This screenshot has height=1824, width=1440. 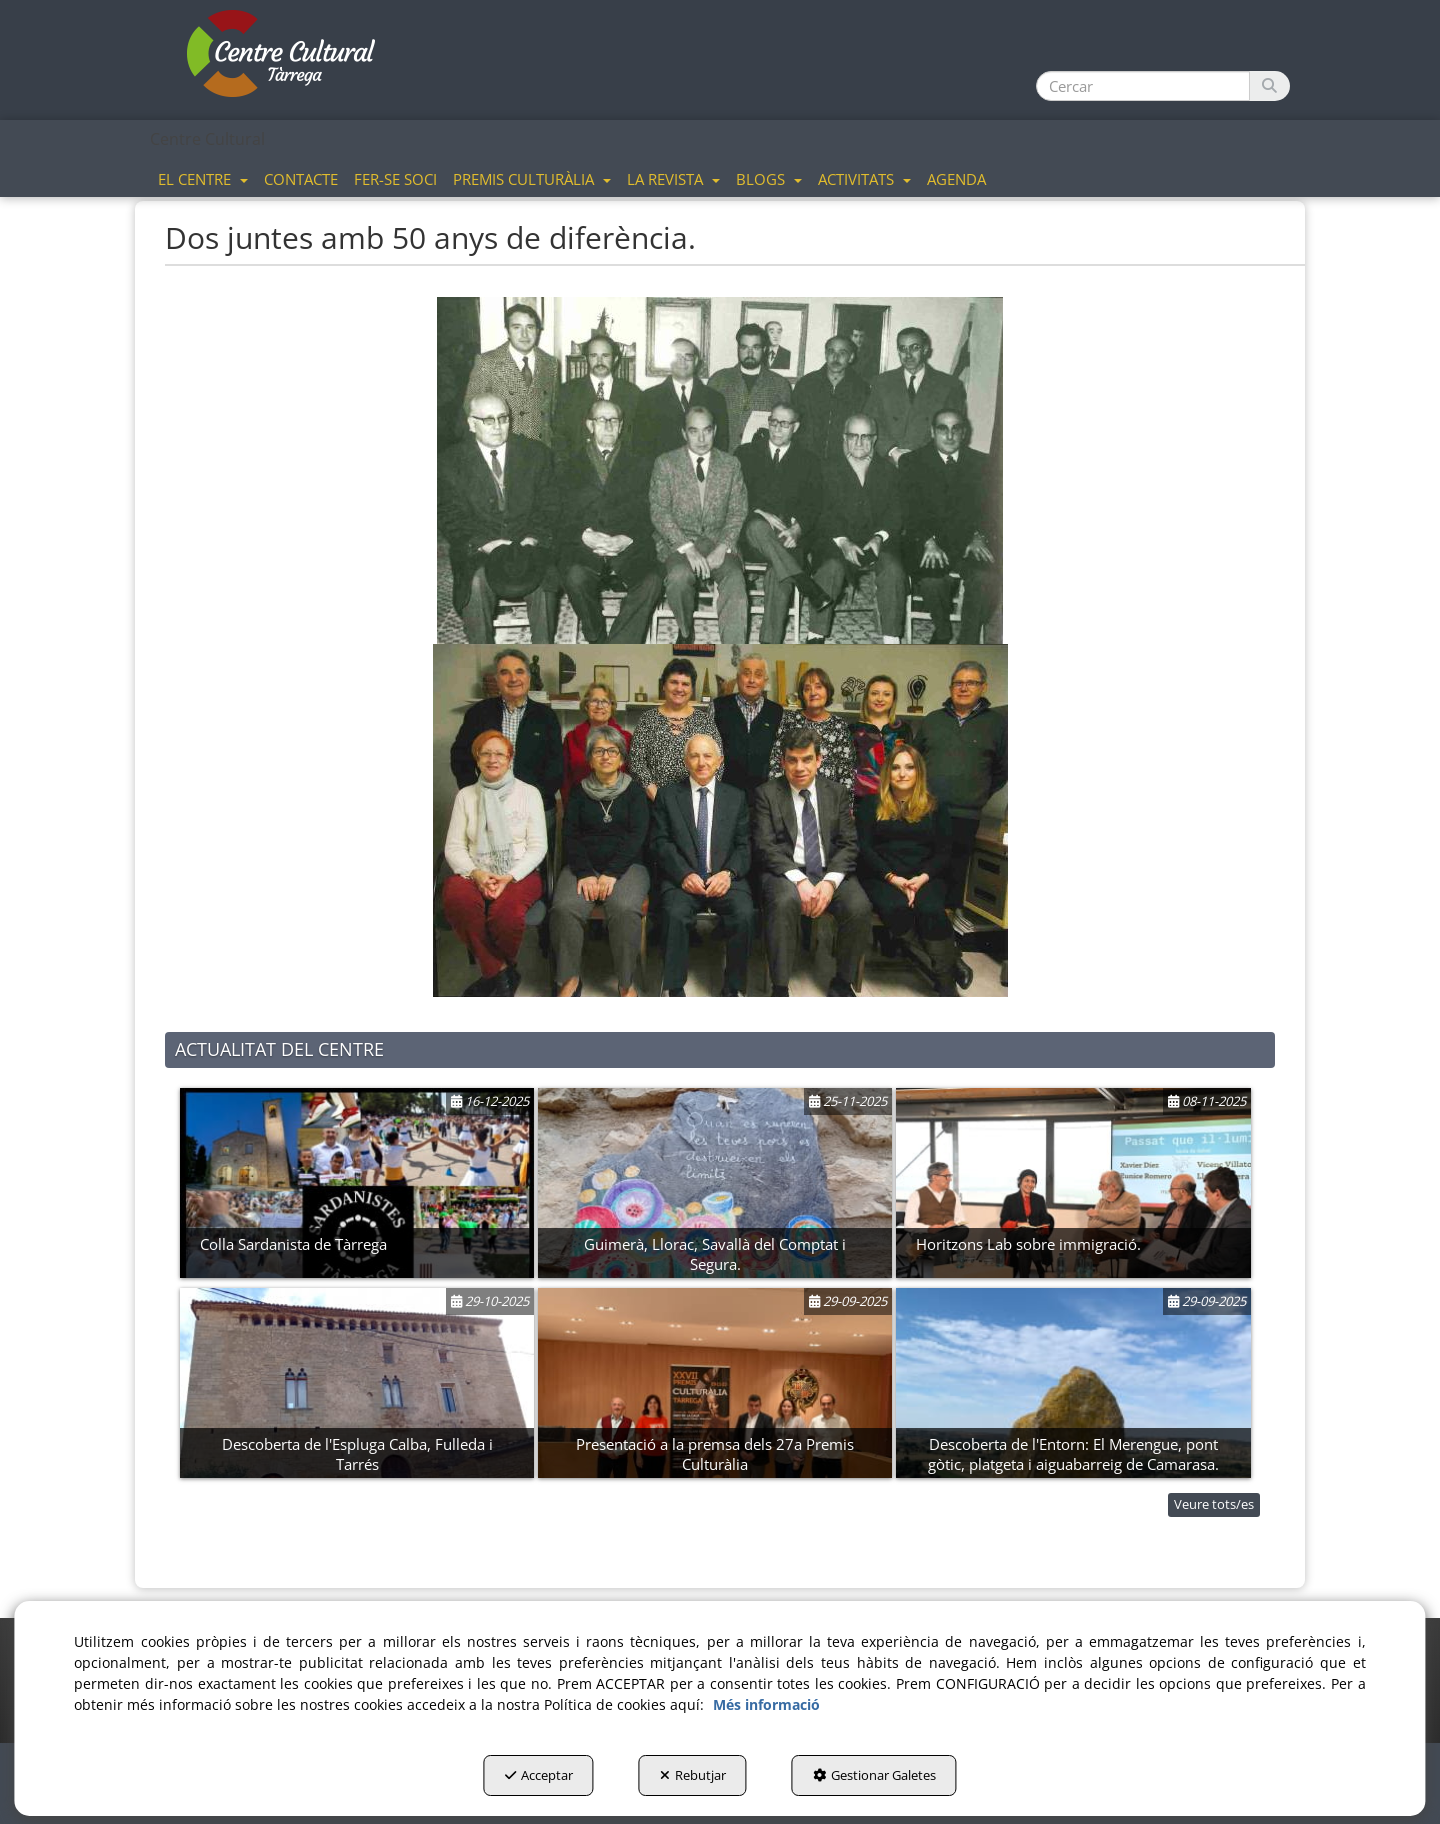 I want to click on [Cercar], so click(x=1269, y=86).